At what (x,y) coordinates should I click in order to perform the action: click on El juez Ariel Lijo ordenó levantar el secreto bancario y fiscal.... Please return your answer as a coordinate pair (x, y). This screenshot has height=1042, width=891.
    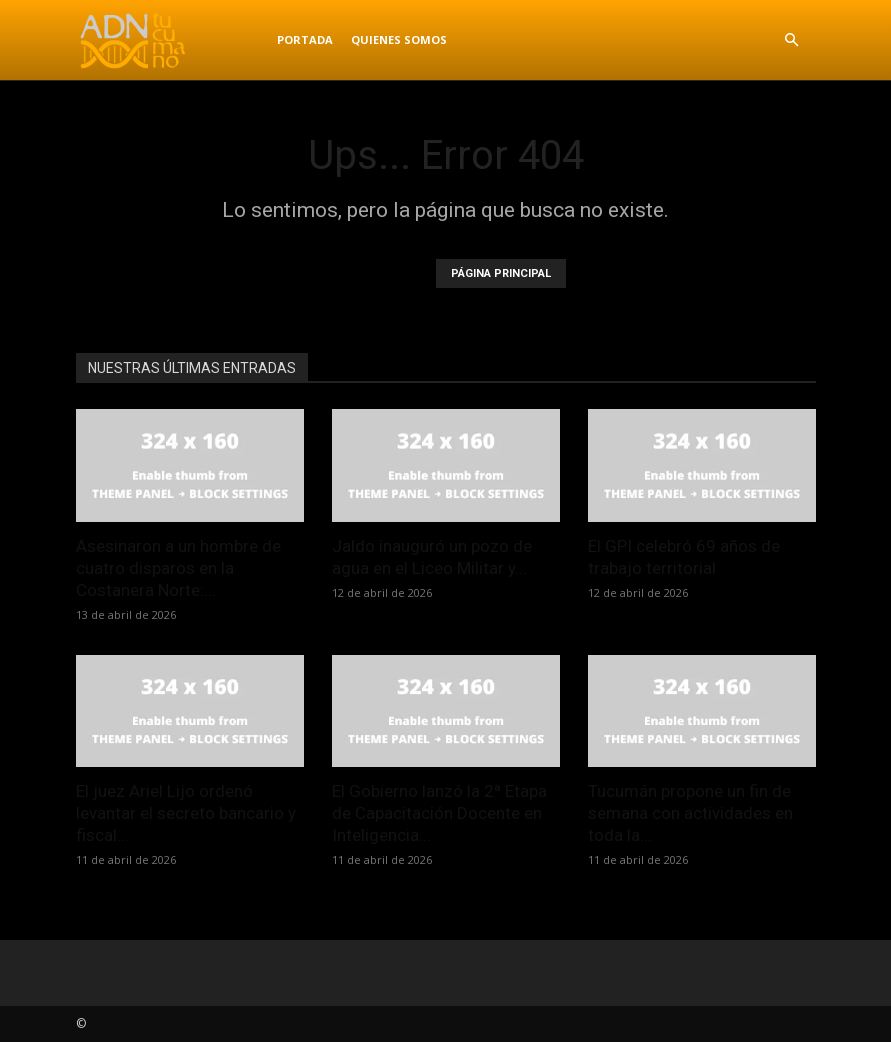
    Looking at the image, I should click on (186, 813).